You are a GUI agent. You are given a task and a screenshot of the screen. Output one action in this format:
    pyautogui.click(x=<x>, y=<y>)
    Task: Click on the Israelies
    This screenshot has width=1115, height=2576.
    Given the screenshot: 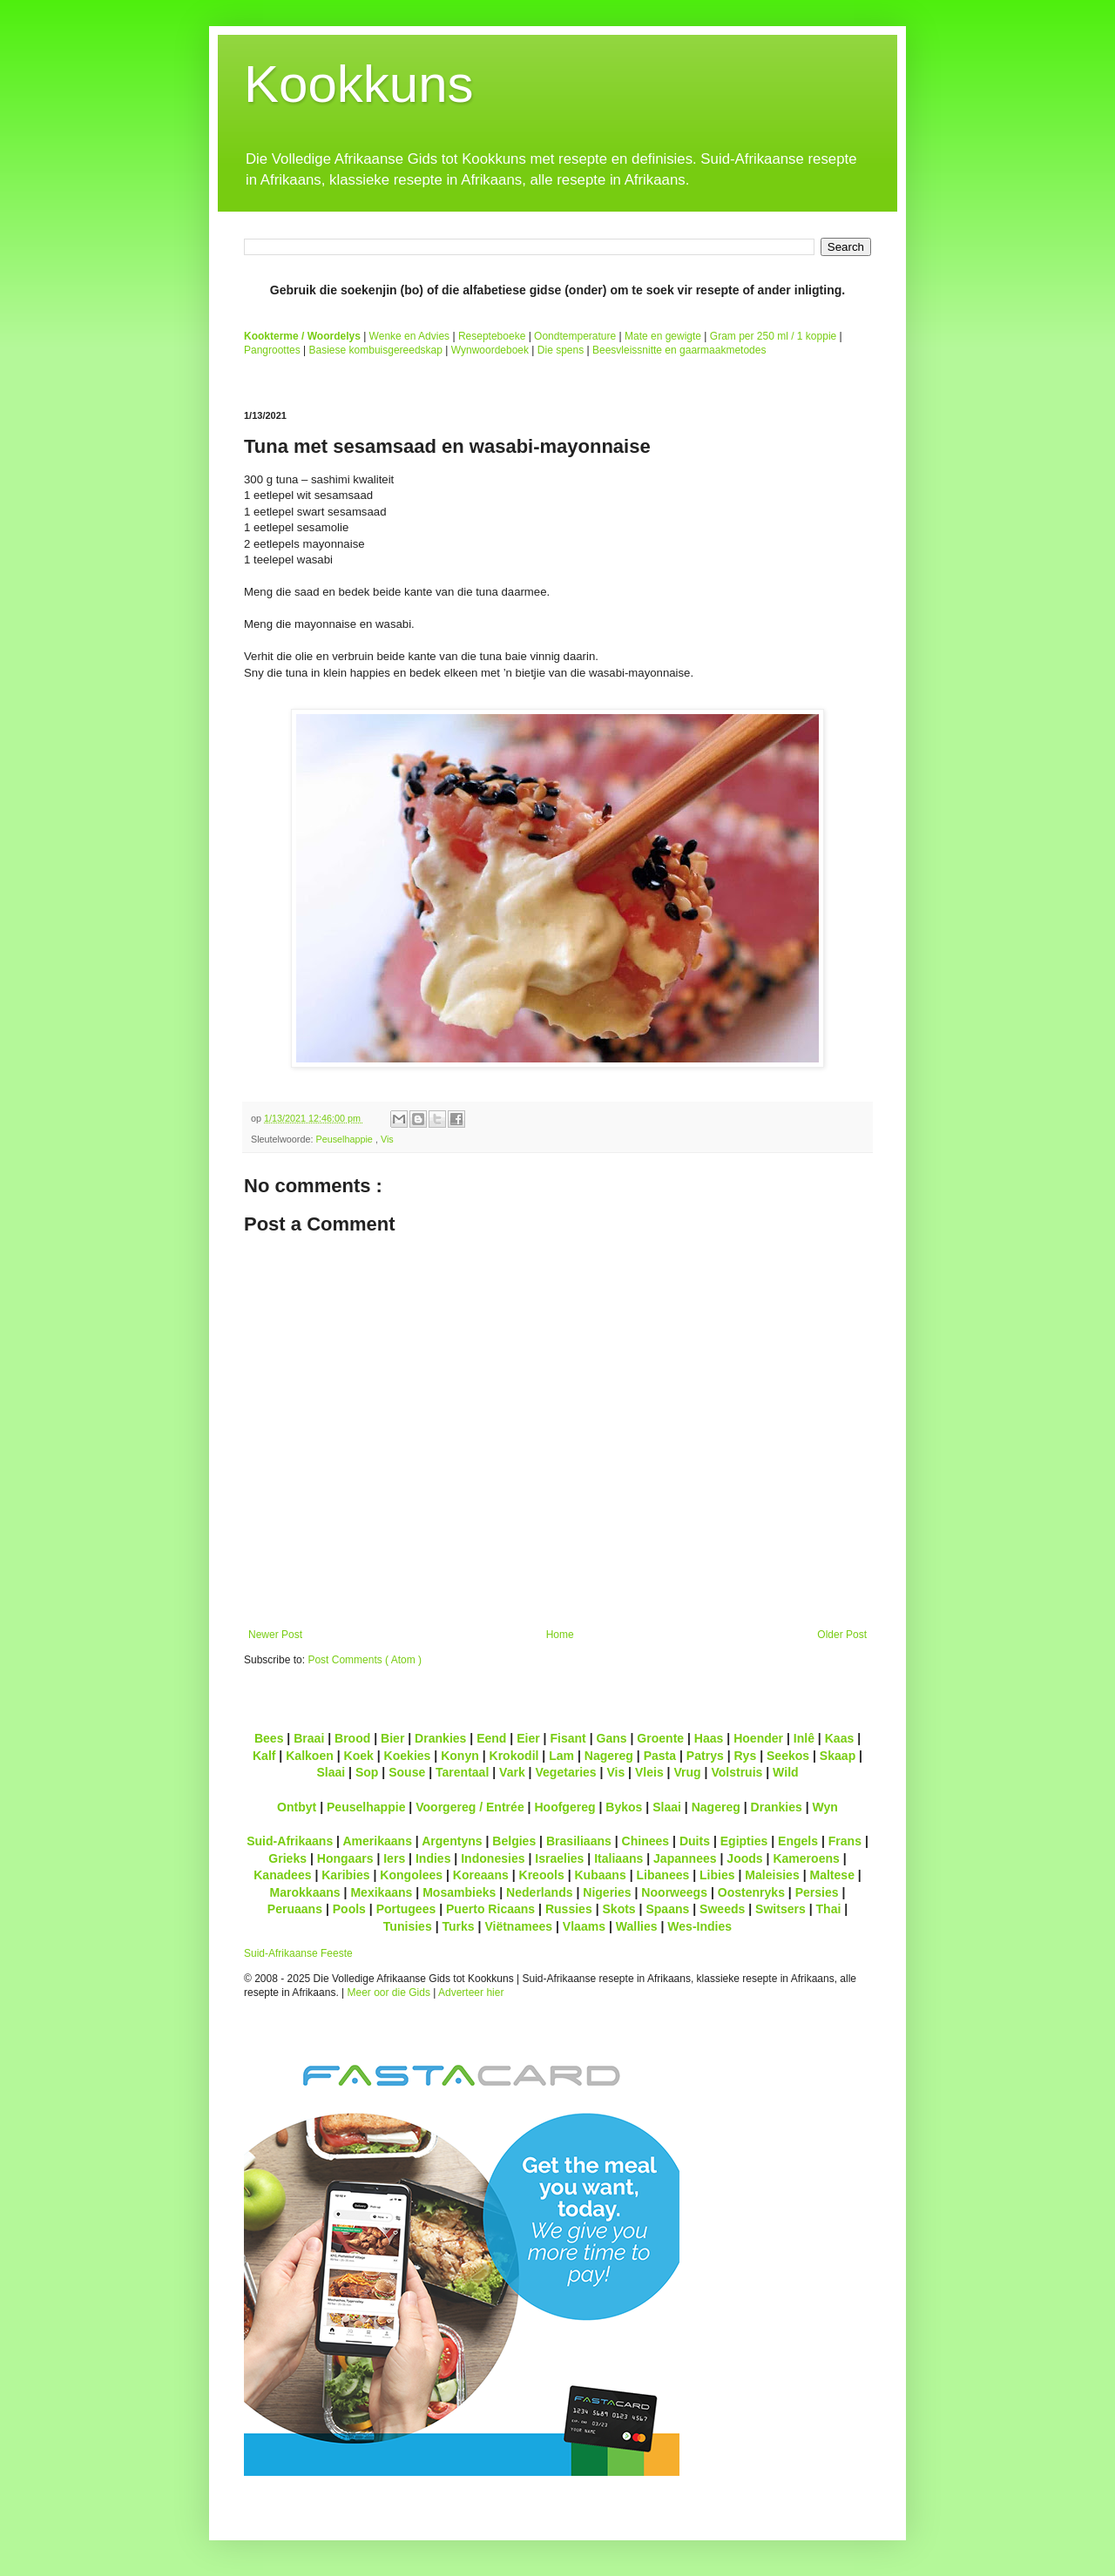 What is the action you would take?
    pyautogui.click(x=559, y=1858)
    